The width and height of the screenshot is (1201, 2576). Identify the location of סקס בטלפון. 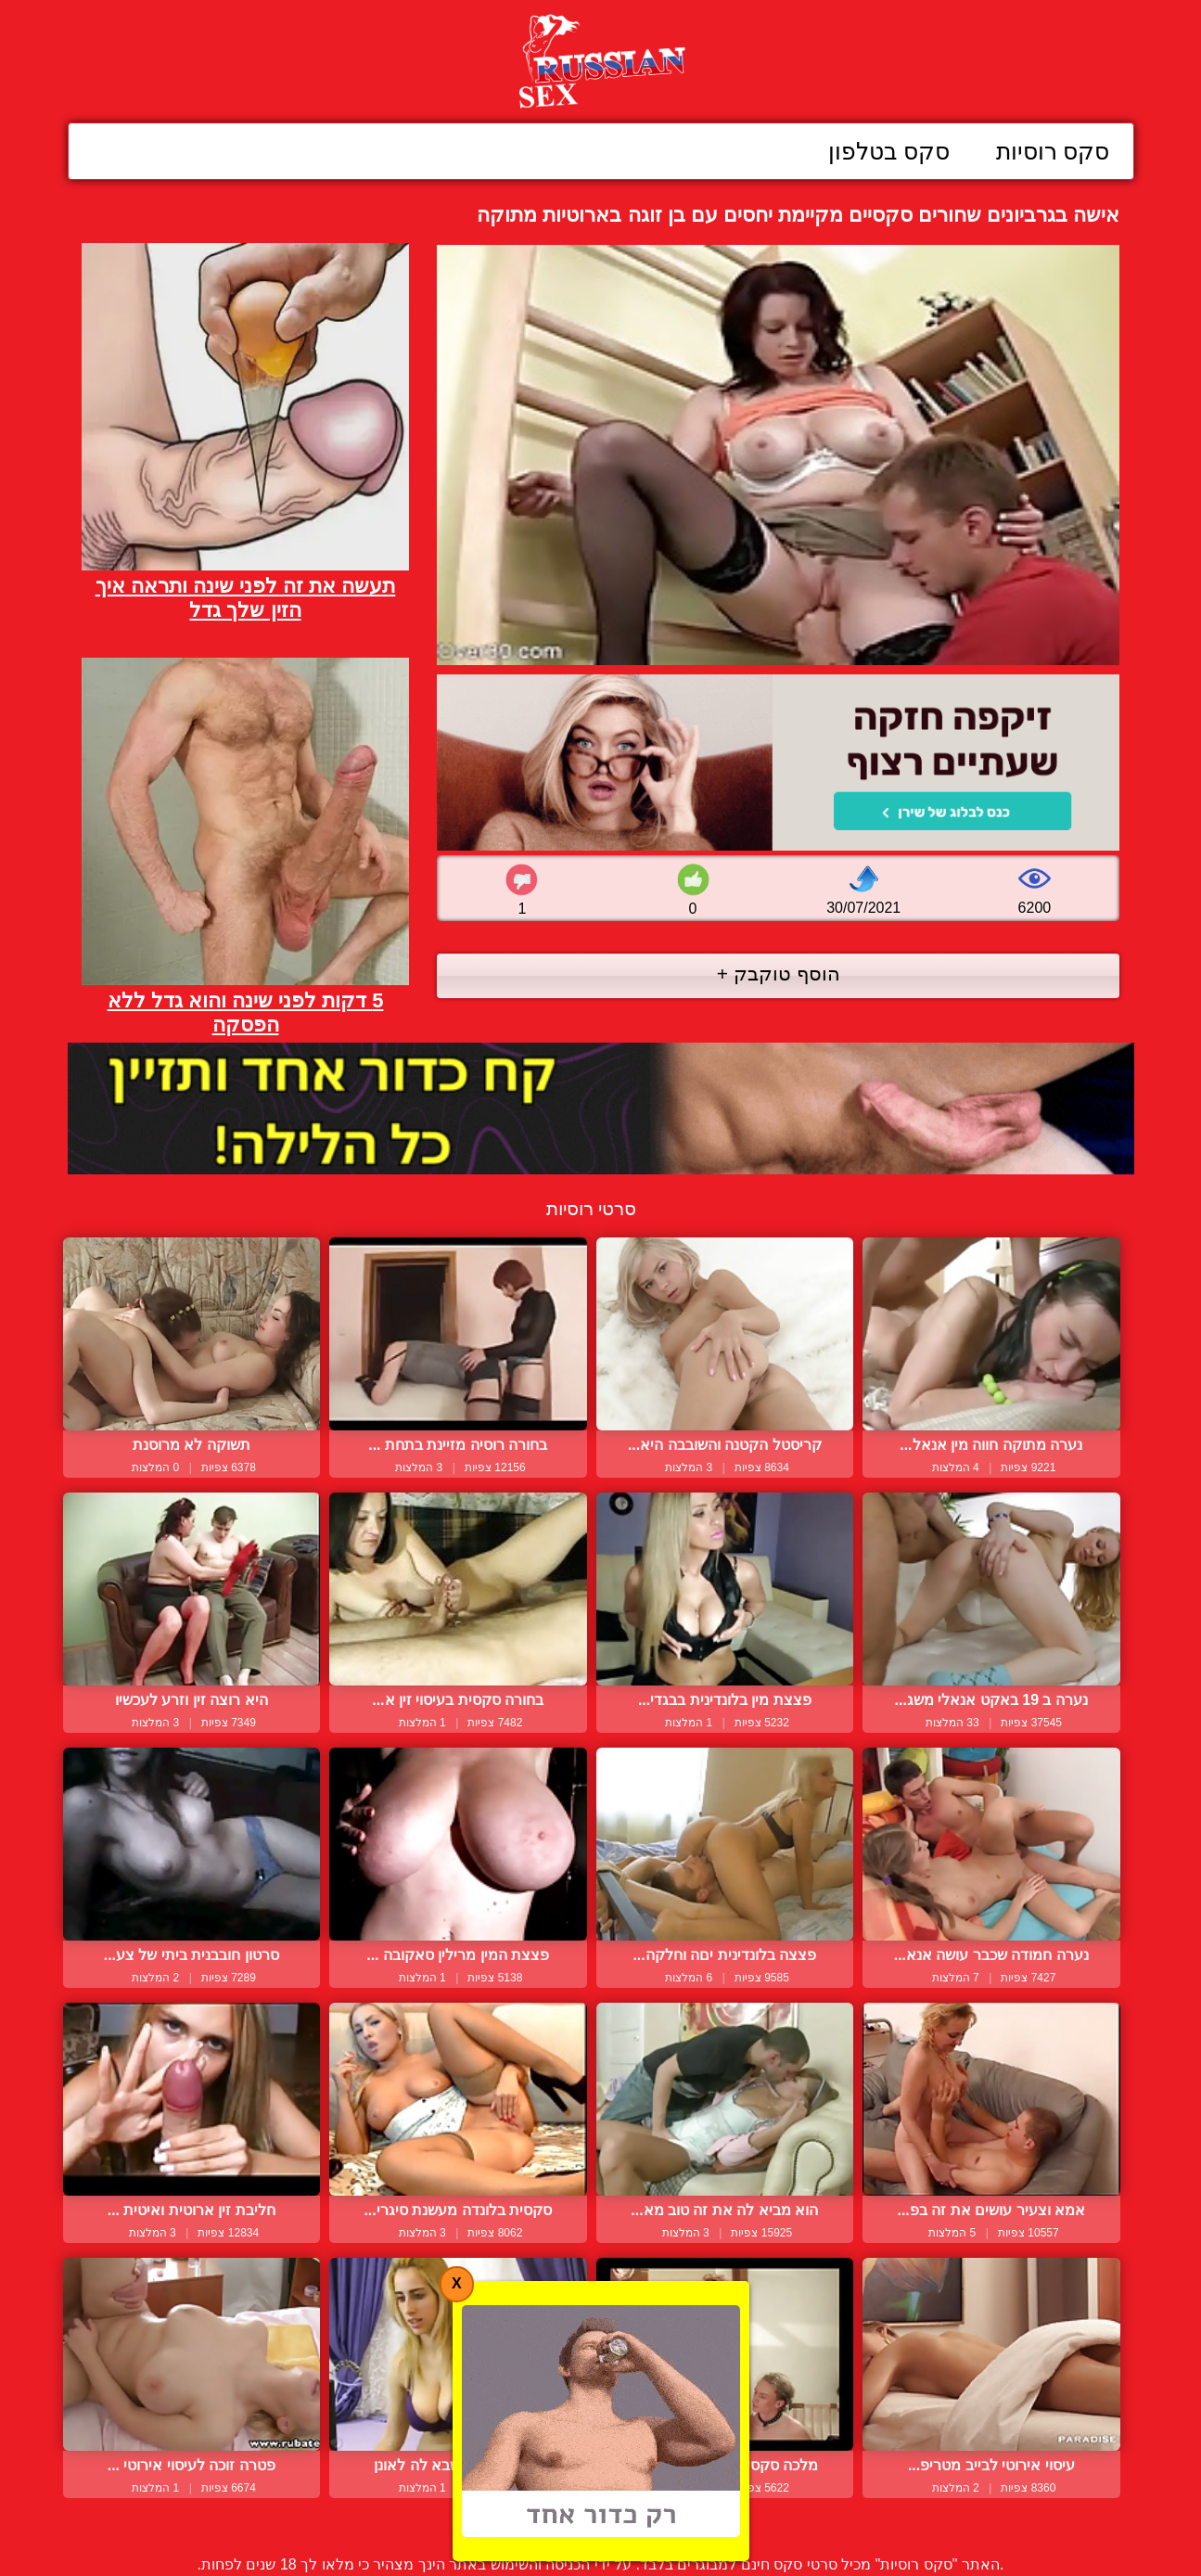
(889, 151).